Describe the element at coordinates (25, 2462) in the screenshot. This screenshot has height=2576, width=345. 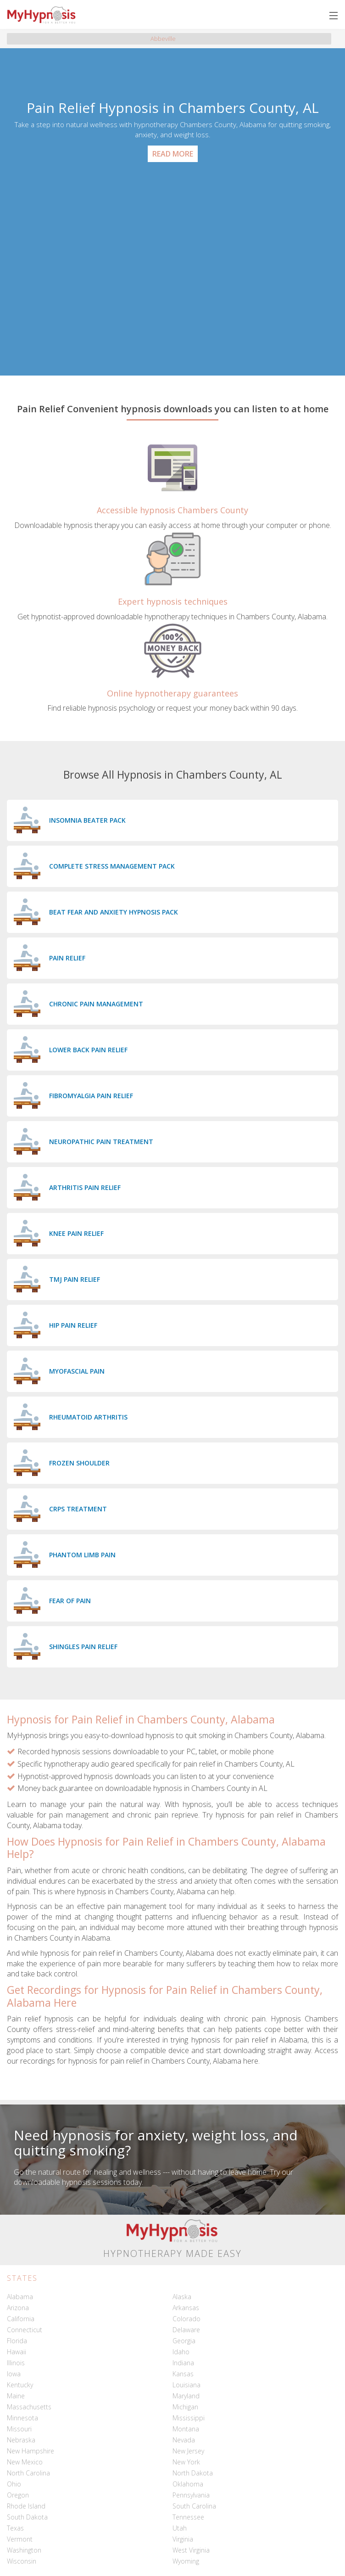
I see `New Mexico` at that location.